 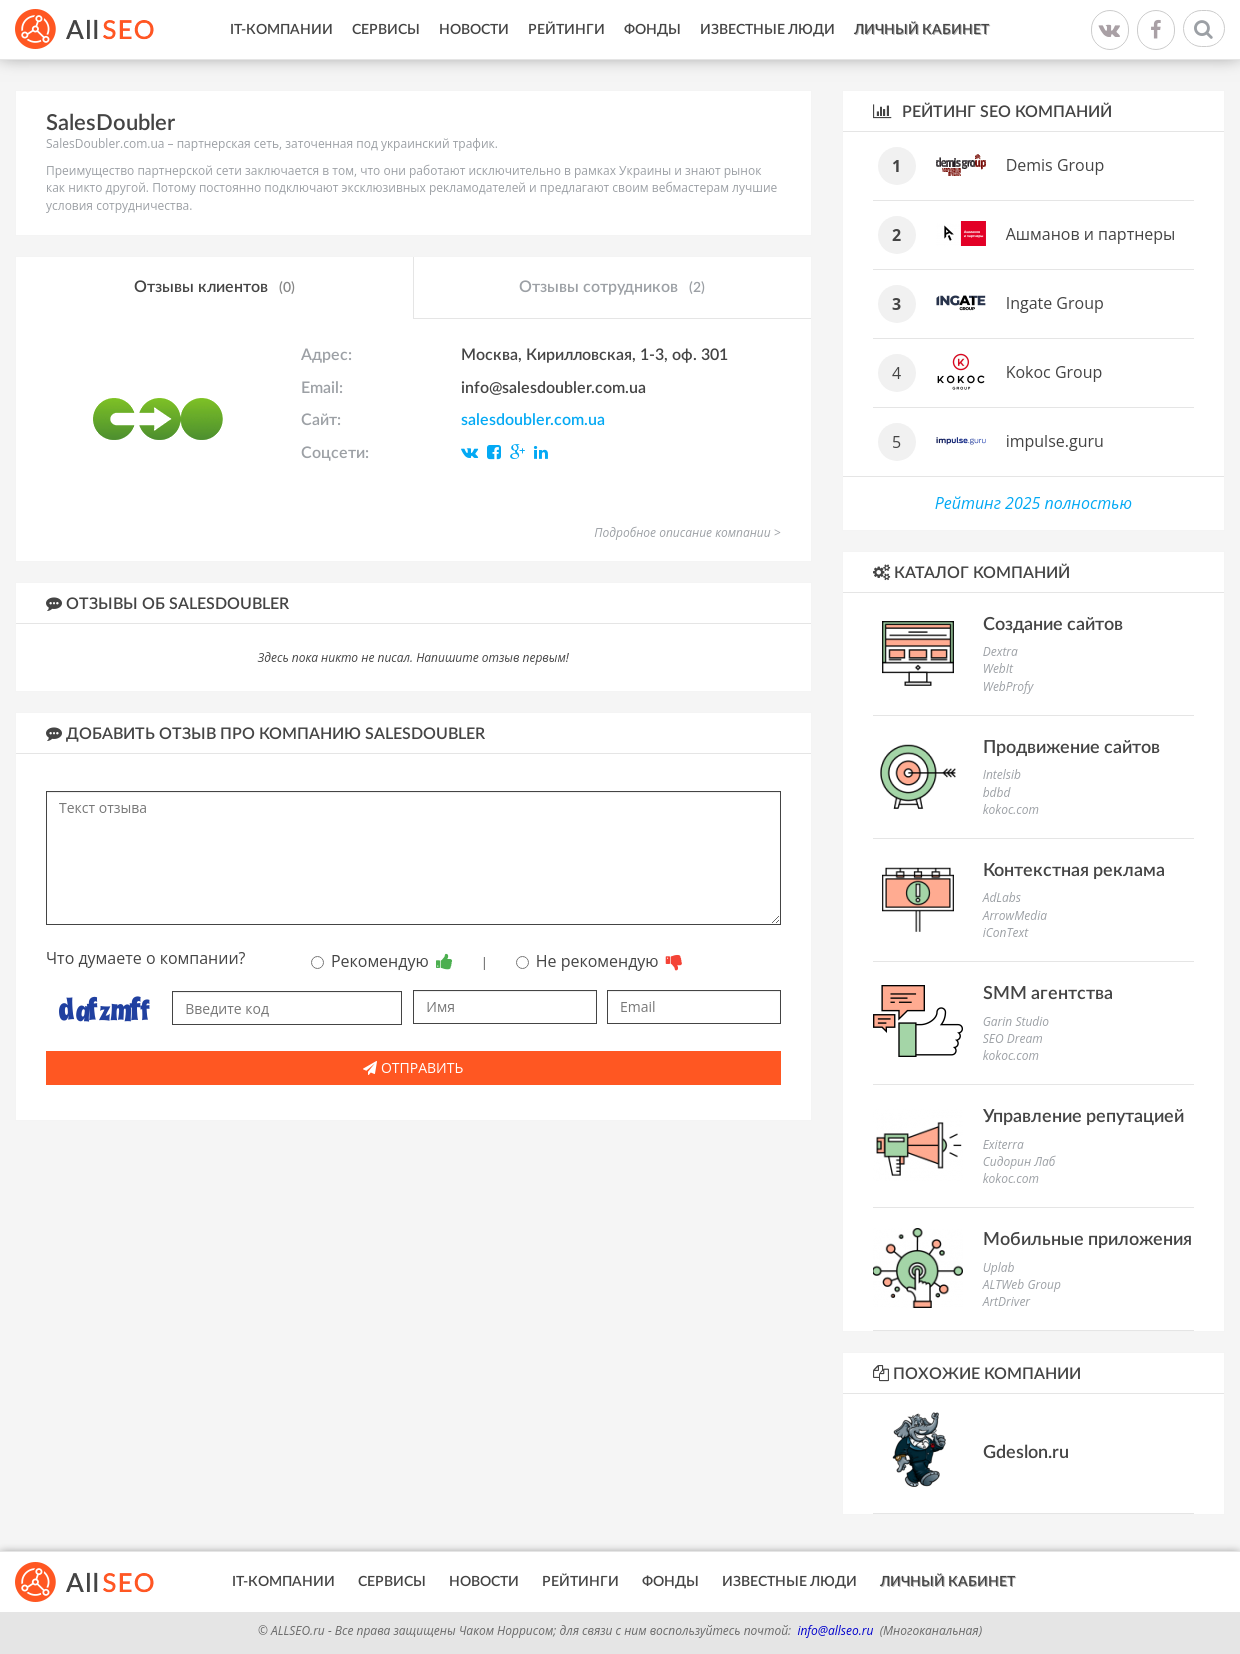 I want to click on Рейтинг 2025 полностью, so click(x=1033, y=503).